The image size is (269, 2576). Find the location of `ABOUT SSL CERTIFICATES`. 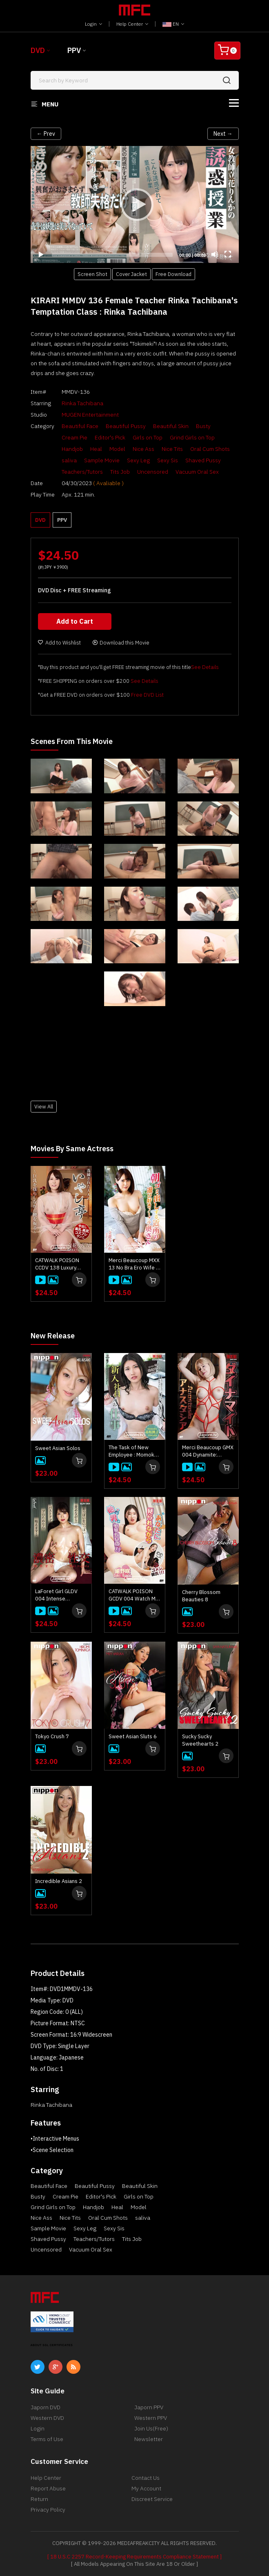

ABOUT SSL CERTIFICATES is located at coordinates (52, 2345).